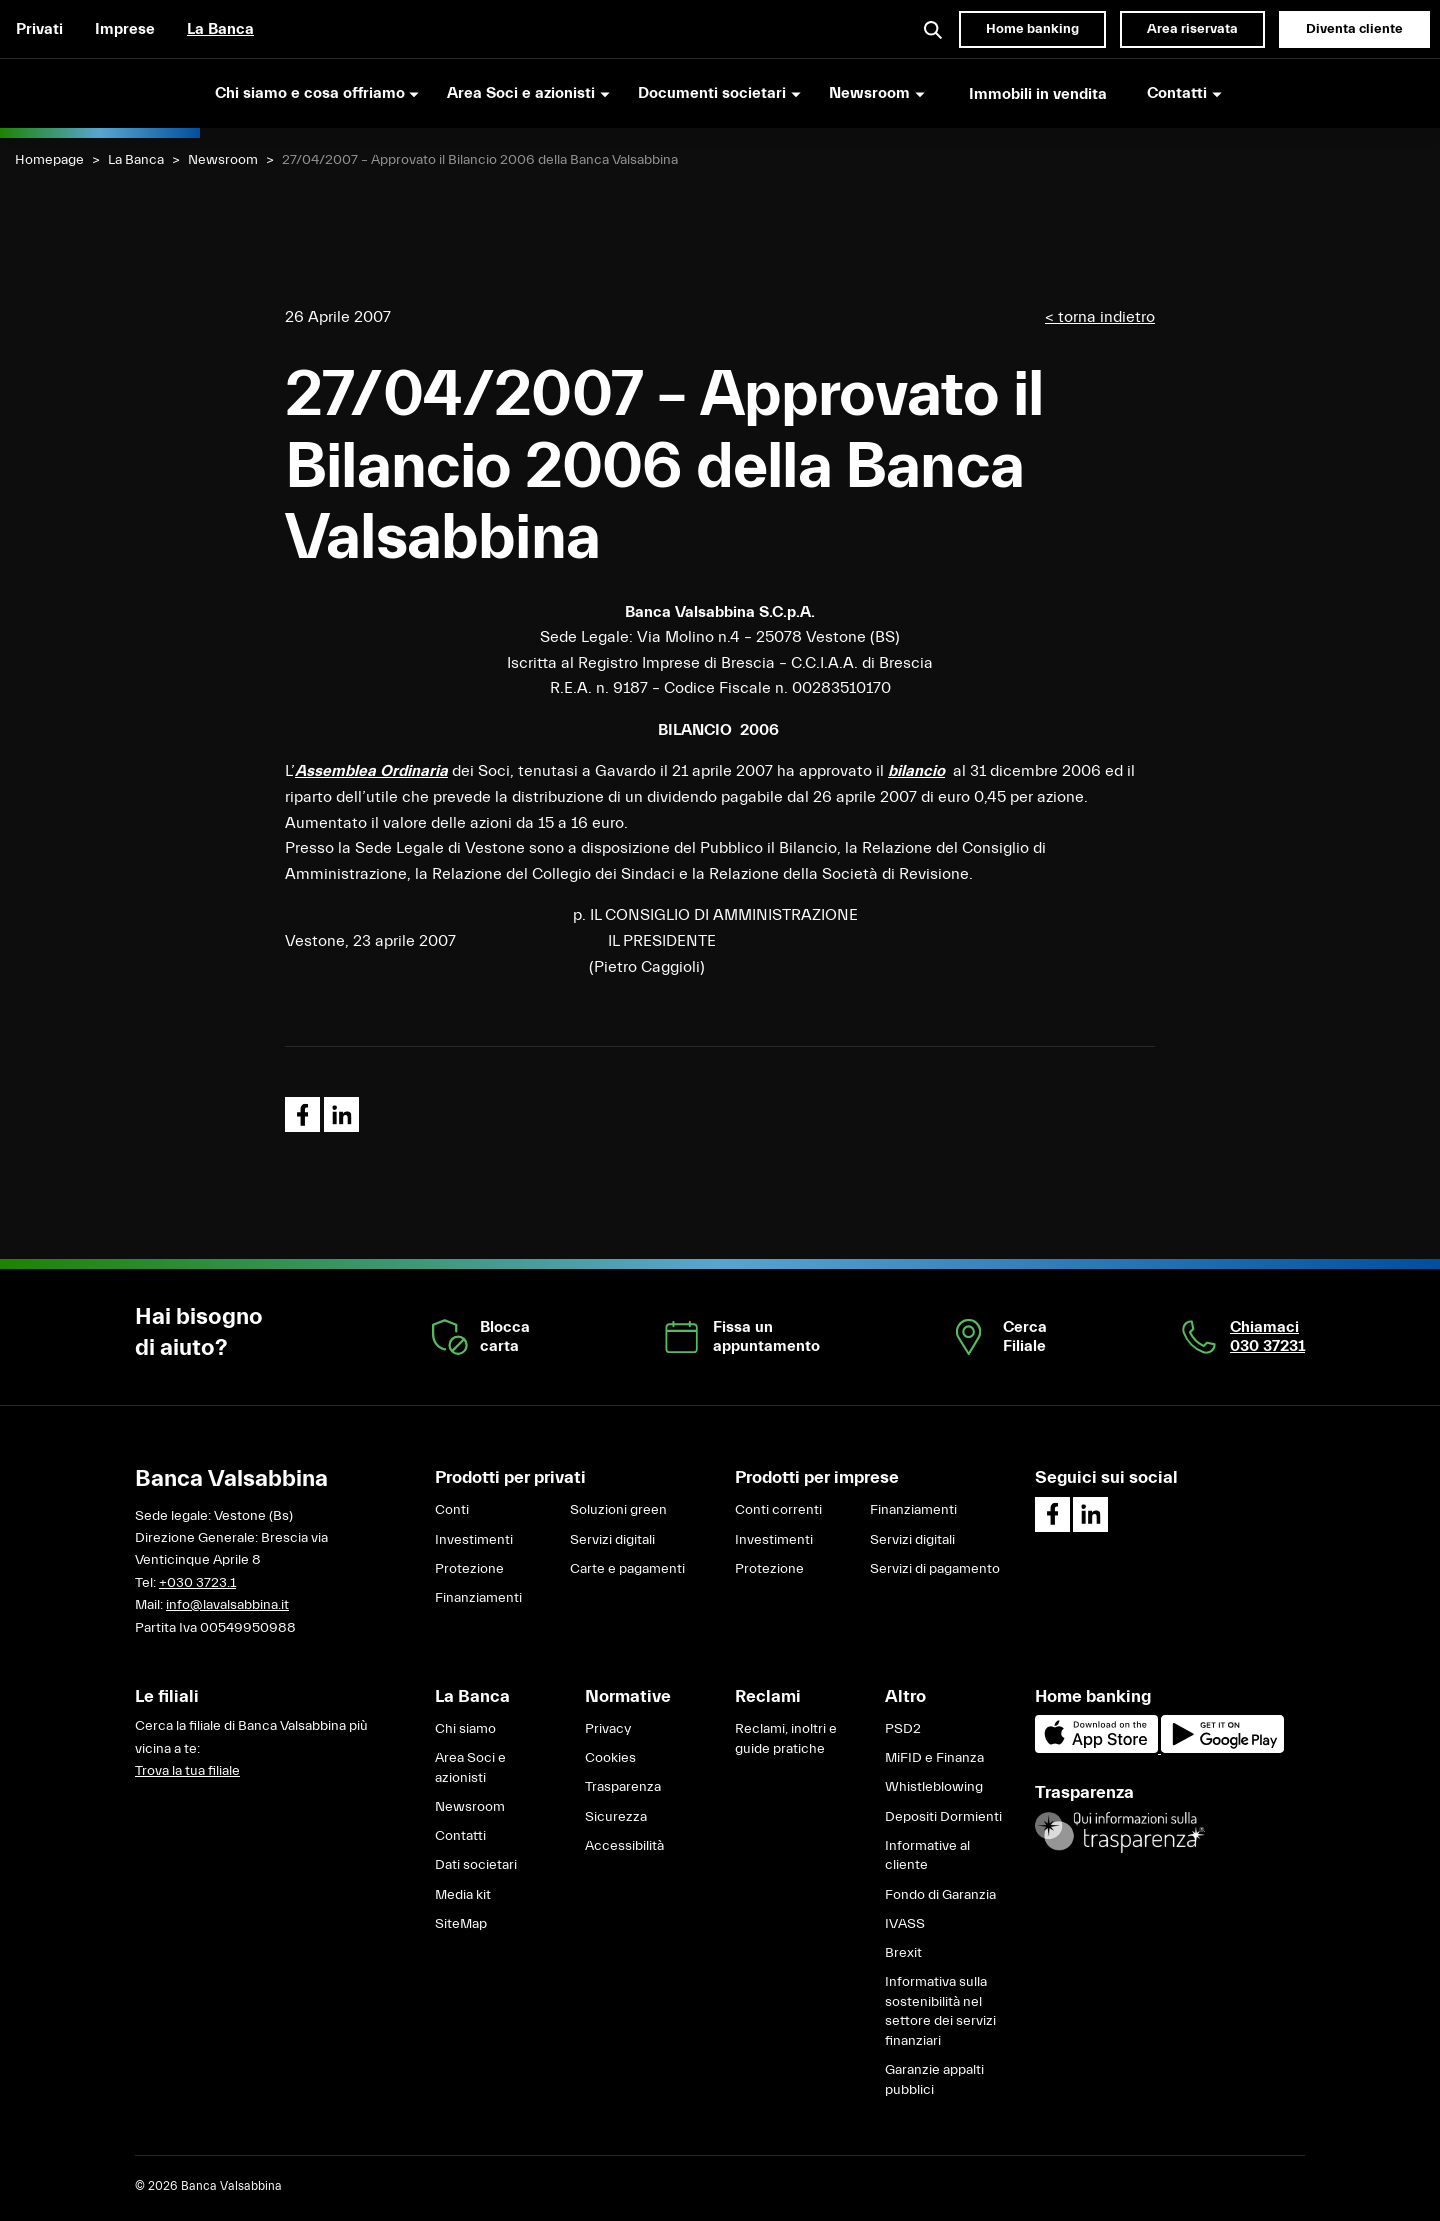 The height and width of the screenshot is (2221, 1440). What do you see at coordinates (452, 1510) in the screenshot?
I see `Conti` at bounding box center [452, 1510].